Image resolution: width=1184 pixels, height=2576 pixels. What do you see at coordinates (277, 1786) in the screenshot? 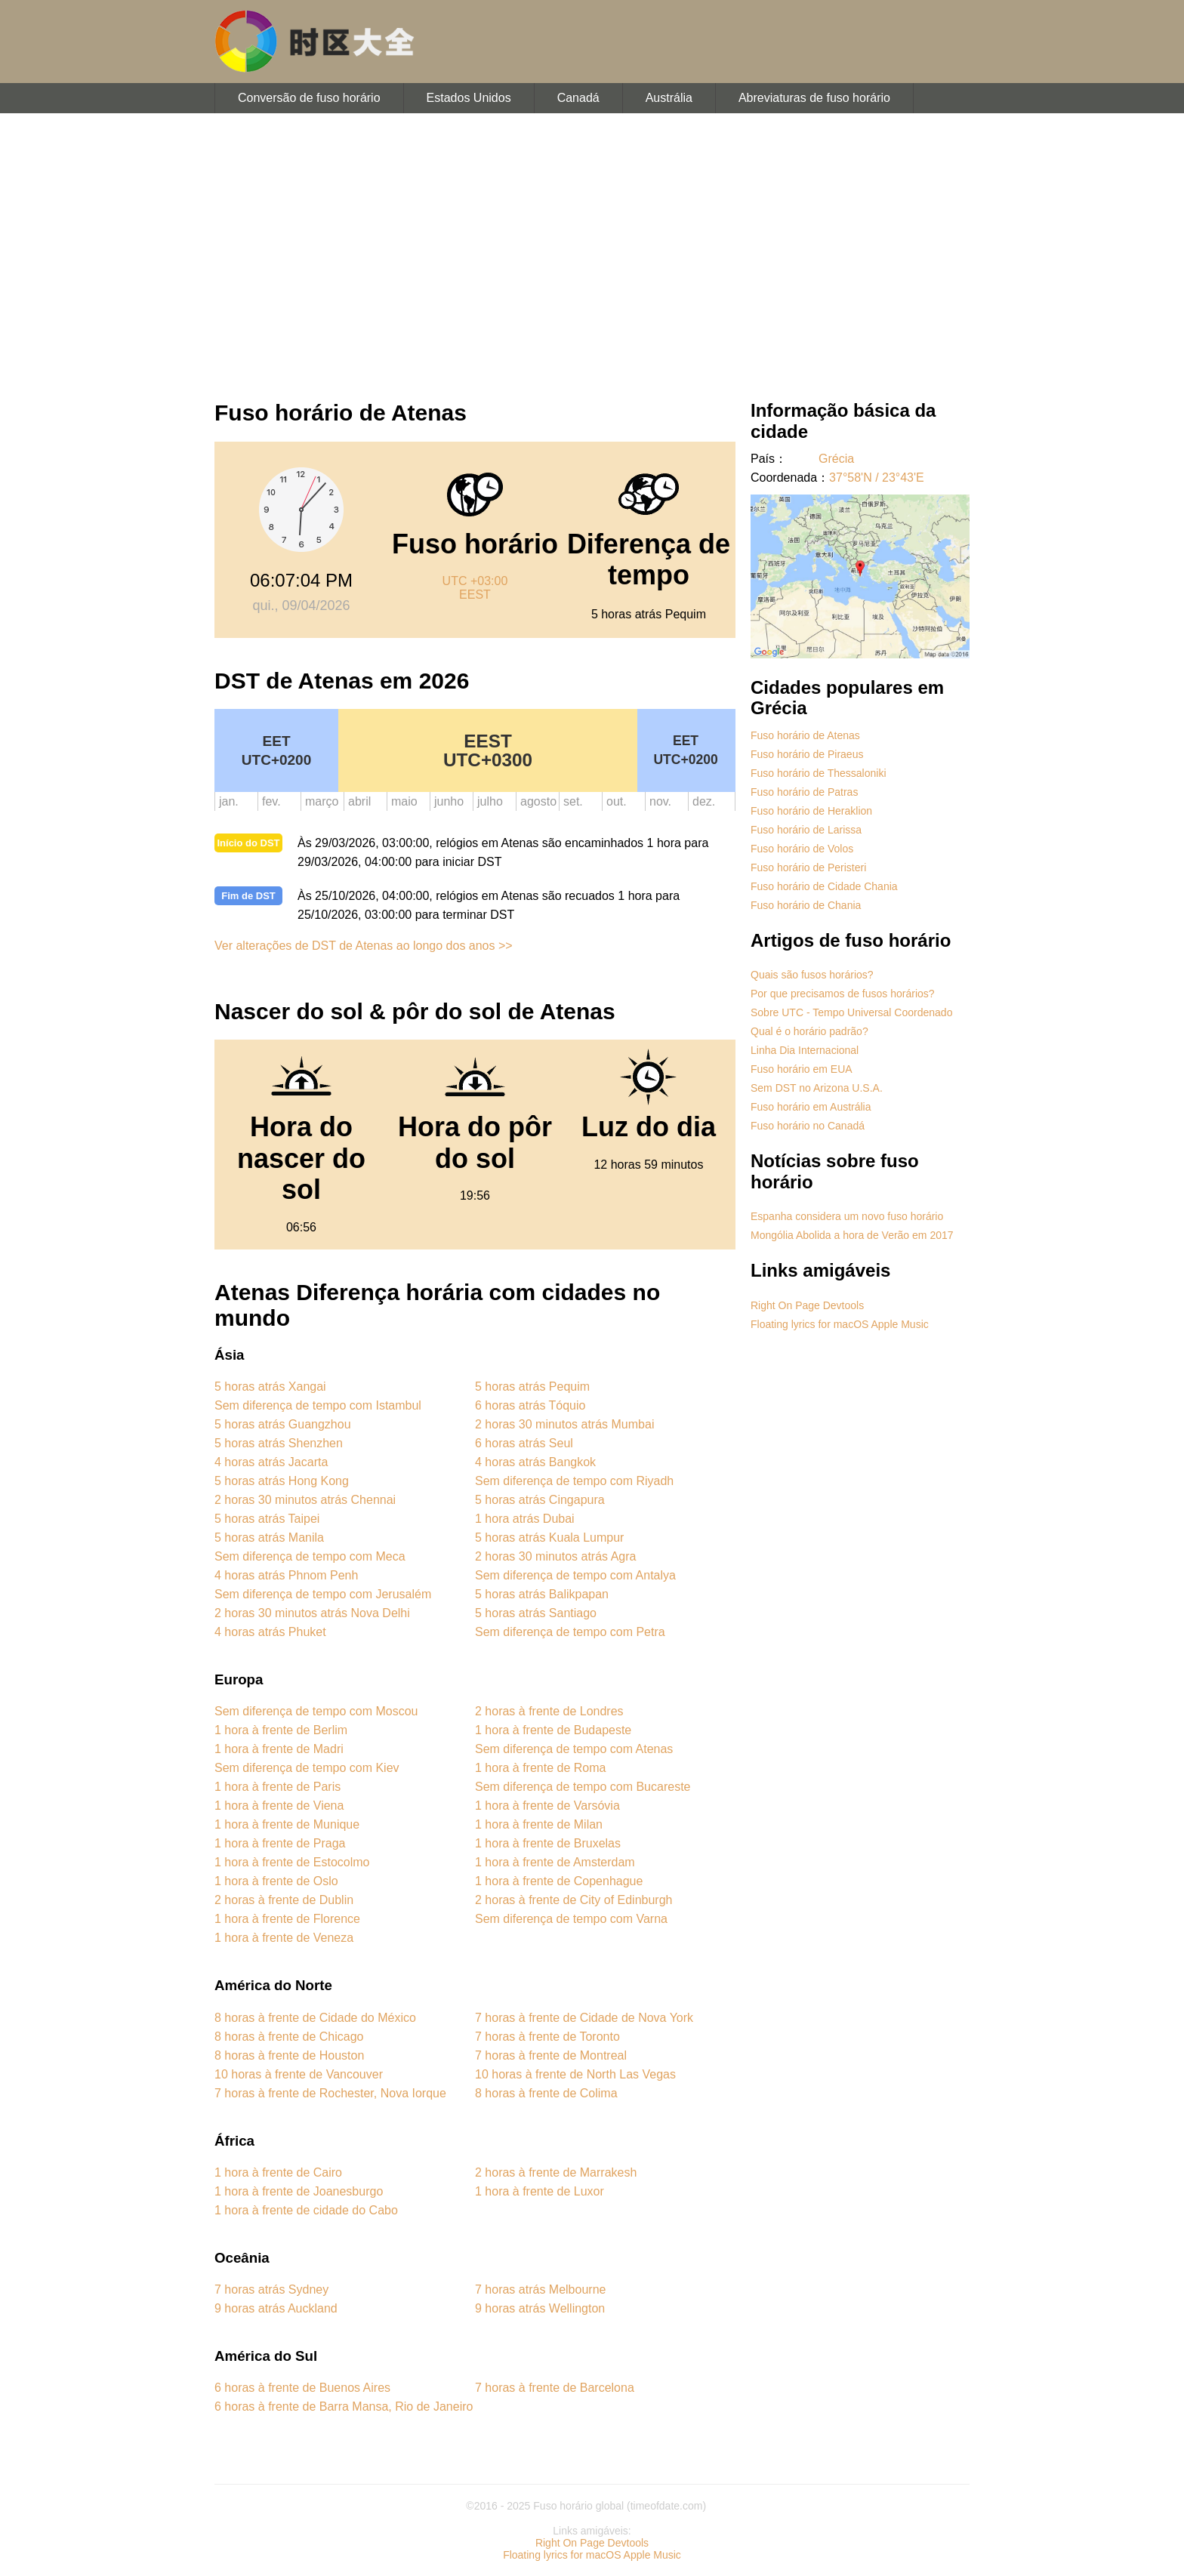
I see `1 hora à frente de Paris` at bounding box center [277, 1786].